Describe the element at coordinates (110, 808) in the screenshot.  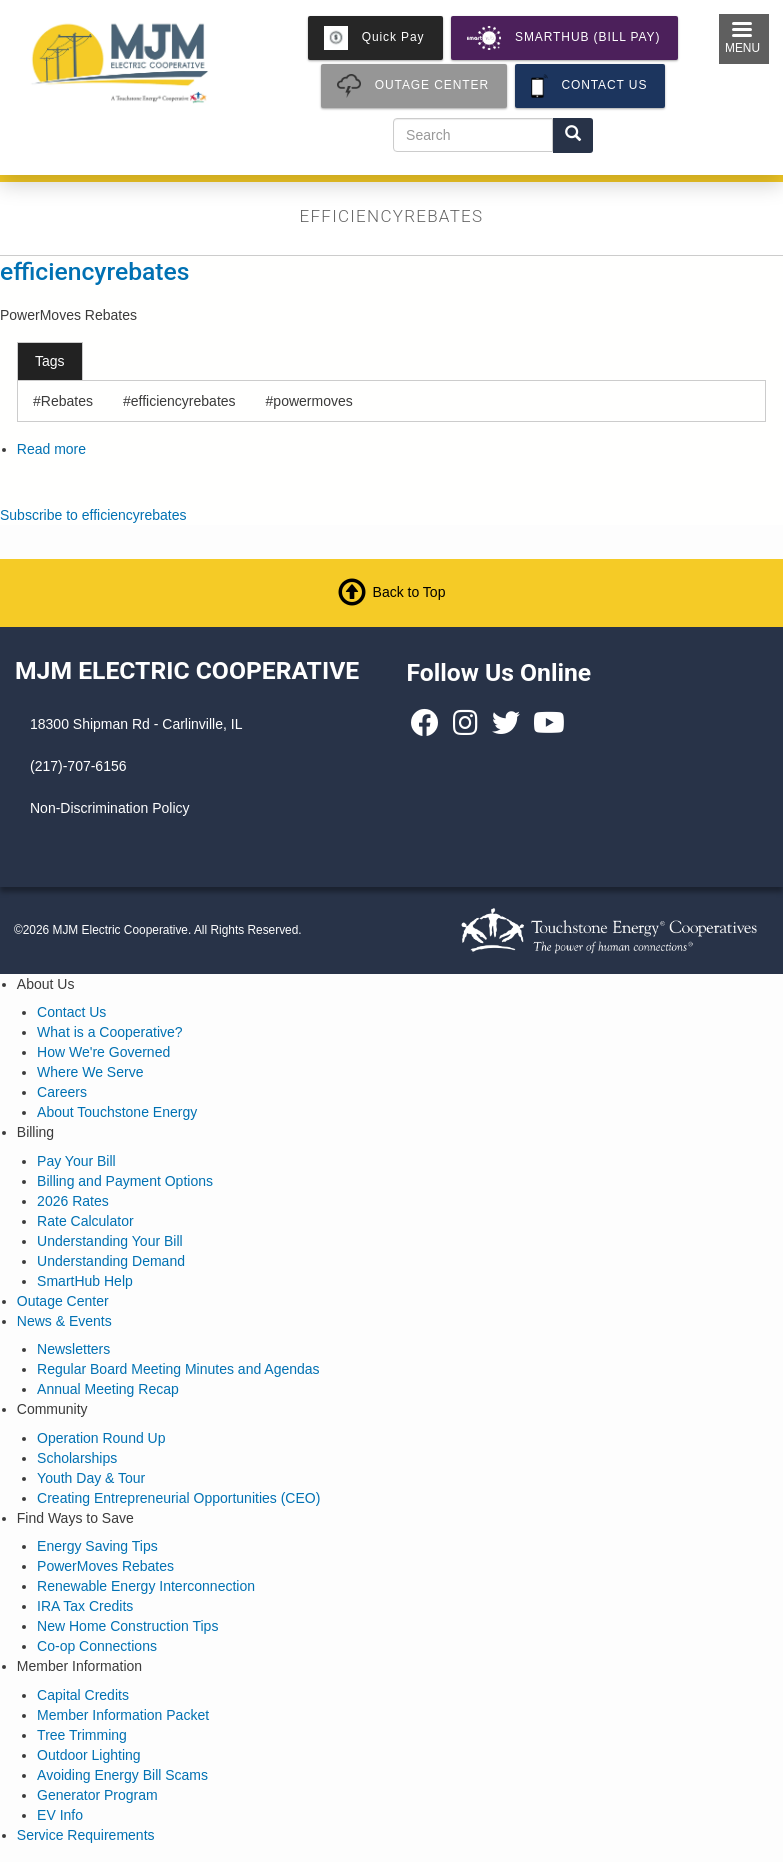
I see `Non-Discrimination Policy` at that location.